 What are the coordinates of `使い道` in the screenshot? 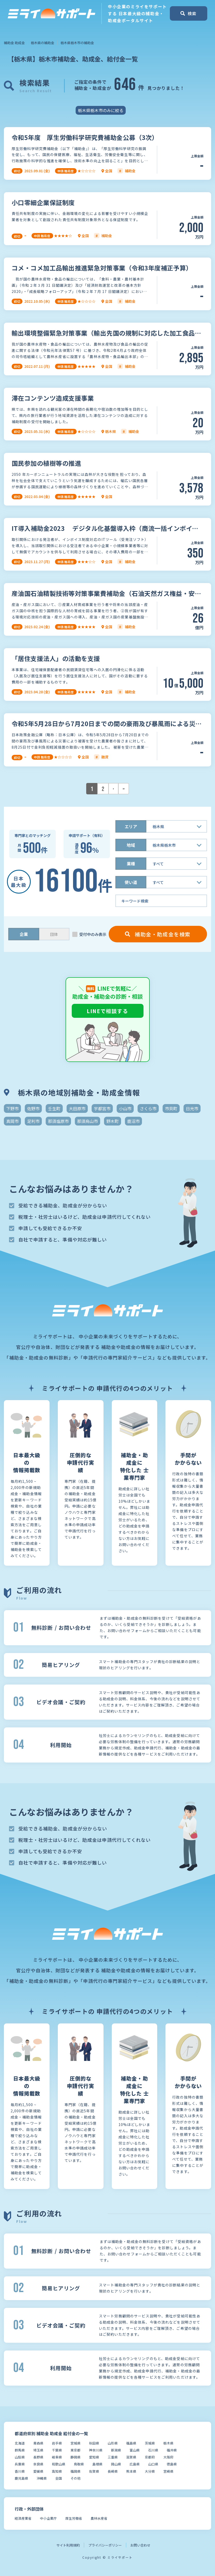 It's located at (131, 882).